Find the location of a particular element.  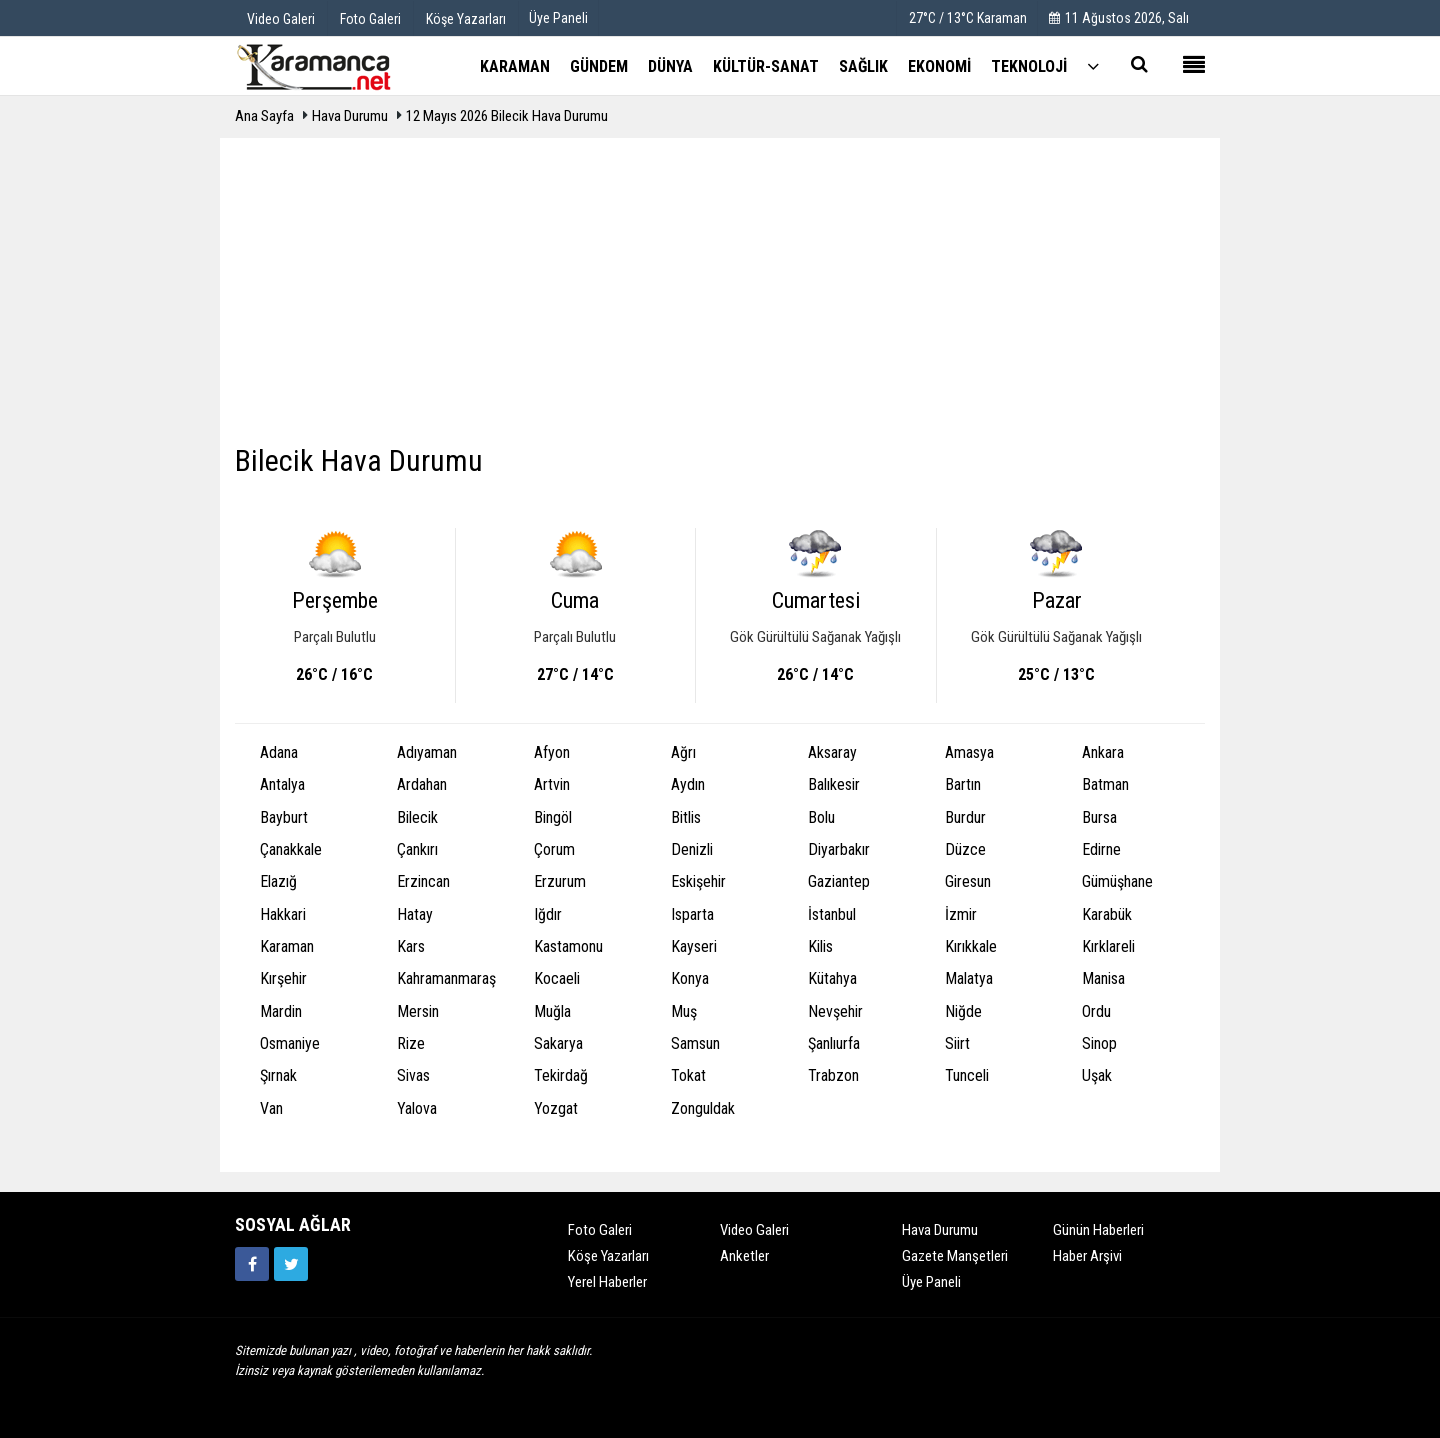

Çankırı is located at coordinates (417, 849).